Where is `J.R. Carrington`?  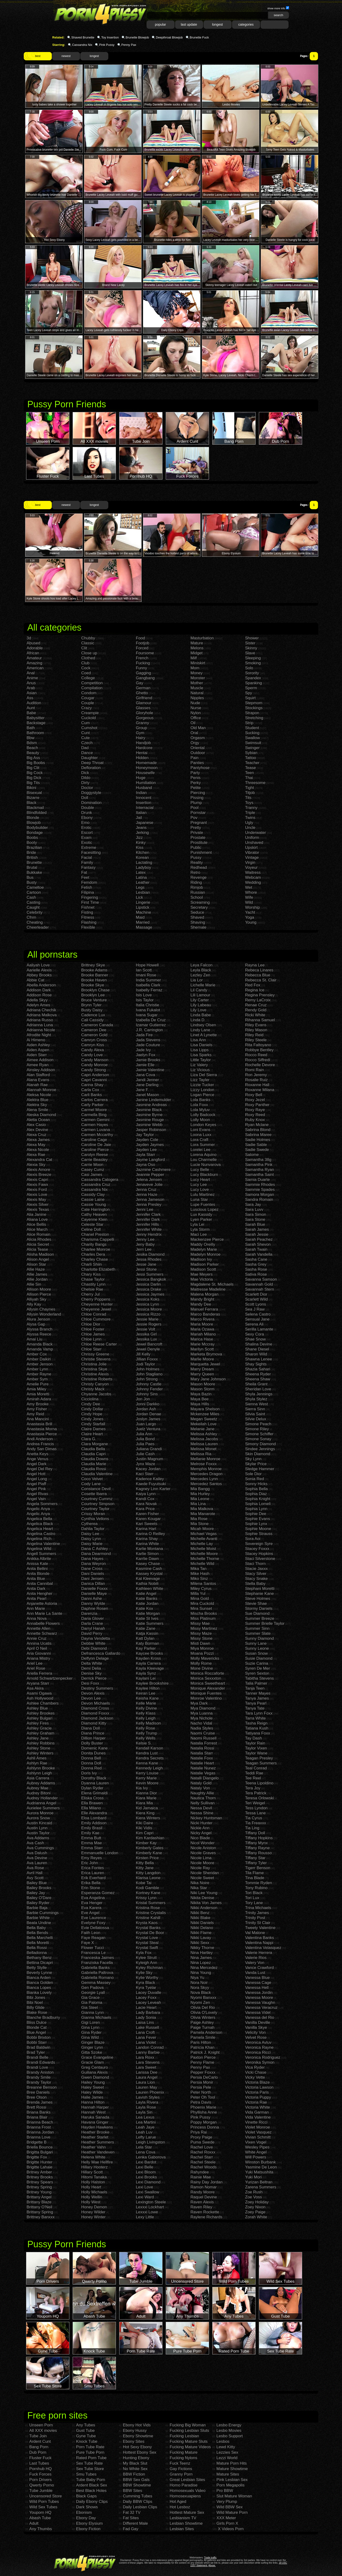
J.R. Carrington is located at coordinates (149, 1030).